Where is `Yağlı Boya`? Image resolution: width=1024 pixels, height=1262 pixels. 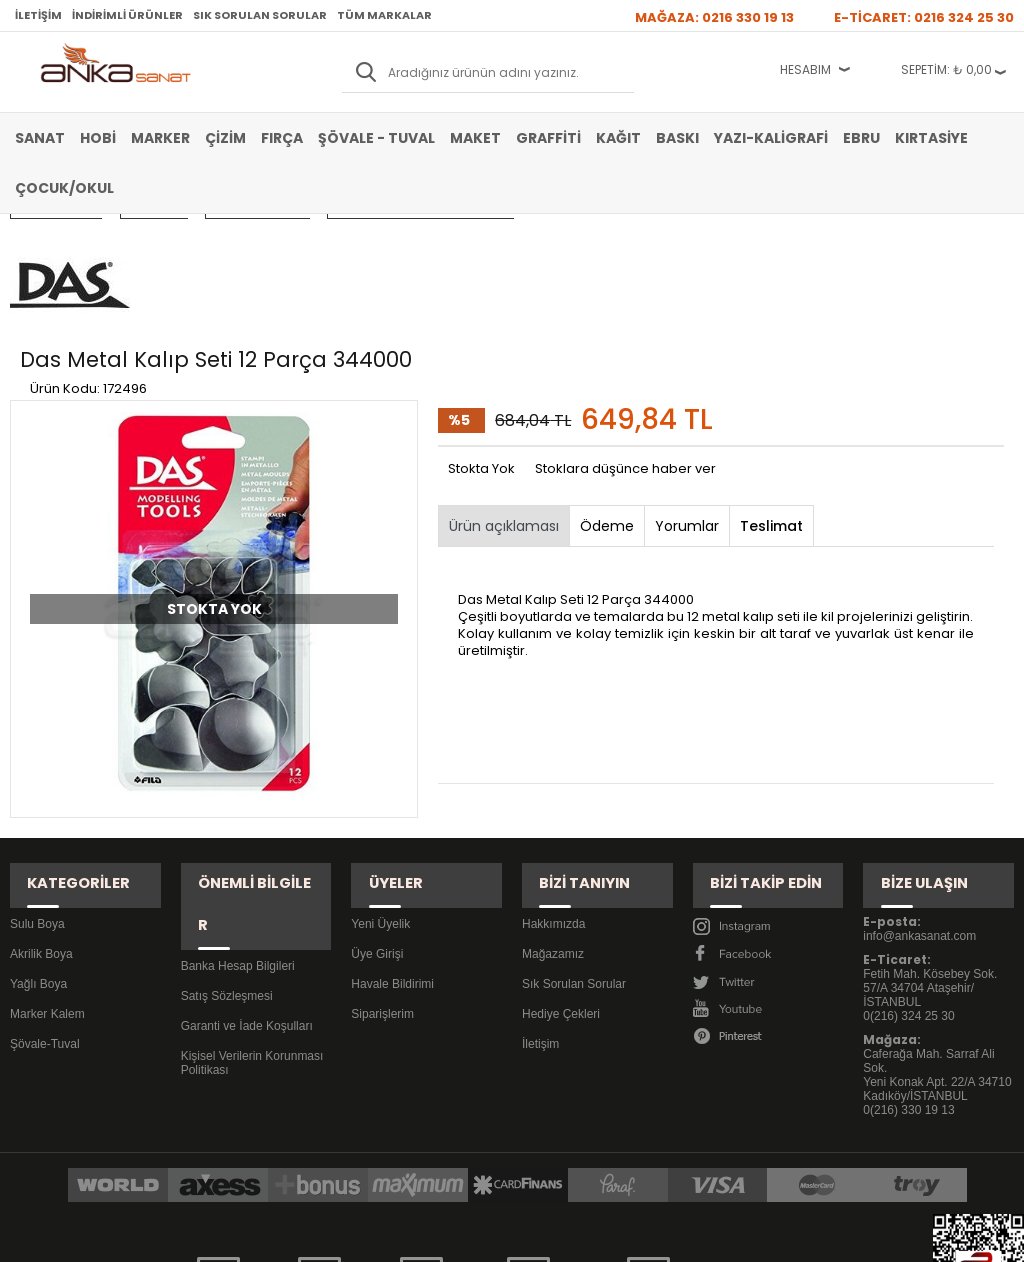
Yağlı Boya is located at coordinates (38, 855).